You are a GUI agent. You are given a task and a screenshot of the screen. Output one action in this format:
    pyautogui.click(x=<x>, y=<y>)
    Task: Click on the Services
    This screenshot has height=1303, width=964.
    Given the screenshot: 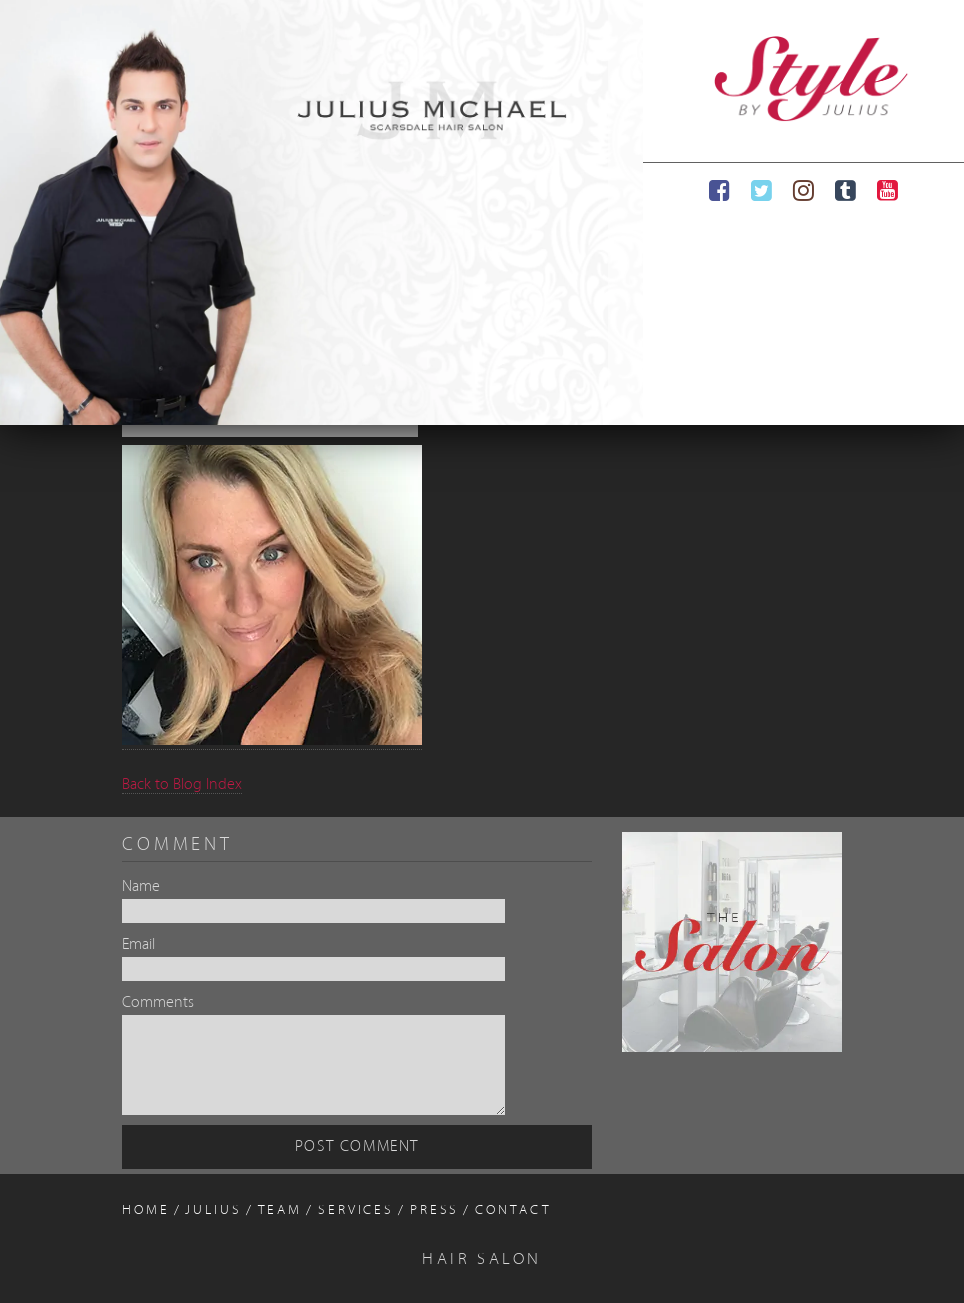 What is the action you would take?
    pyautogui.click(x=356, y=1210)
    